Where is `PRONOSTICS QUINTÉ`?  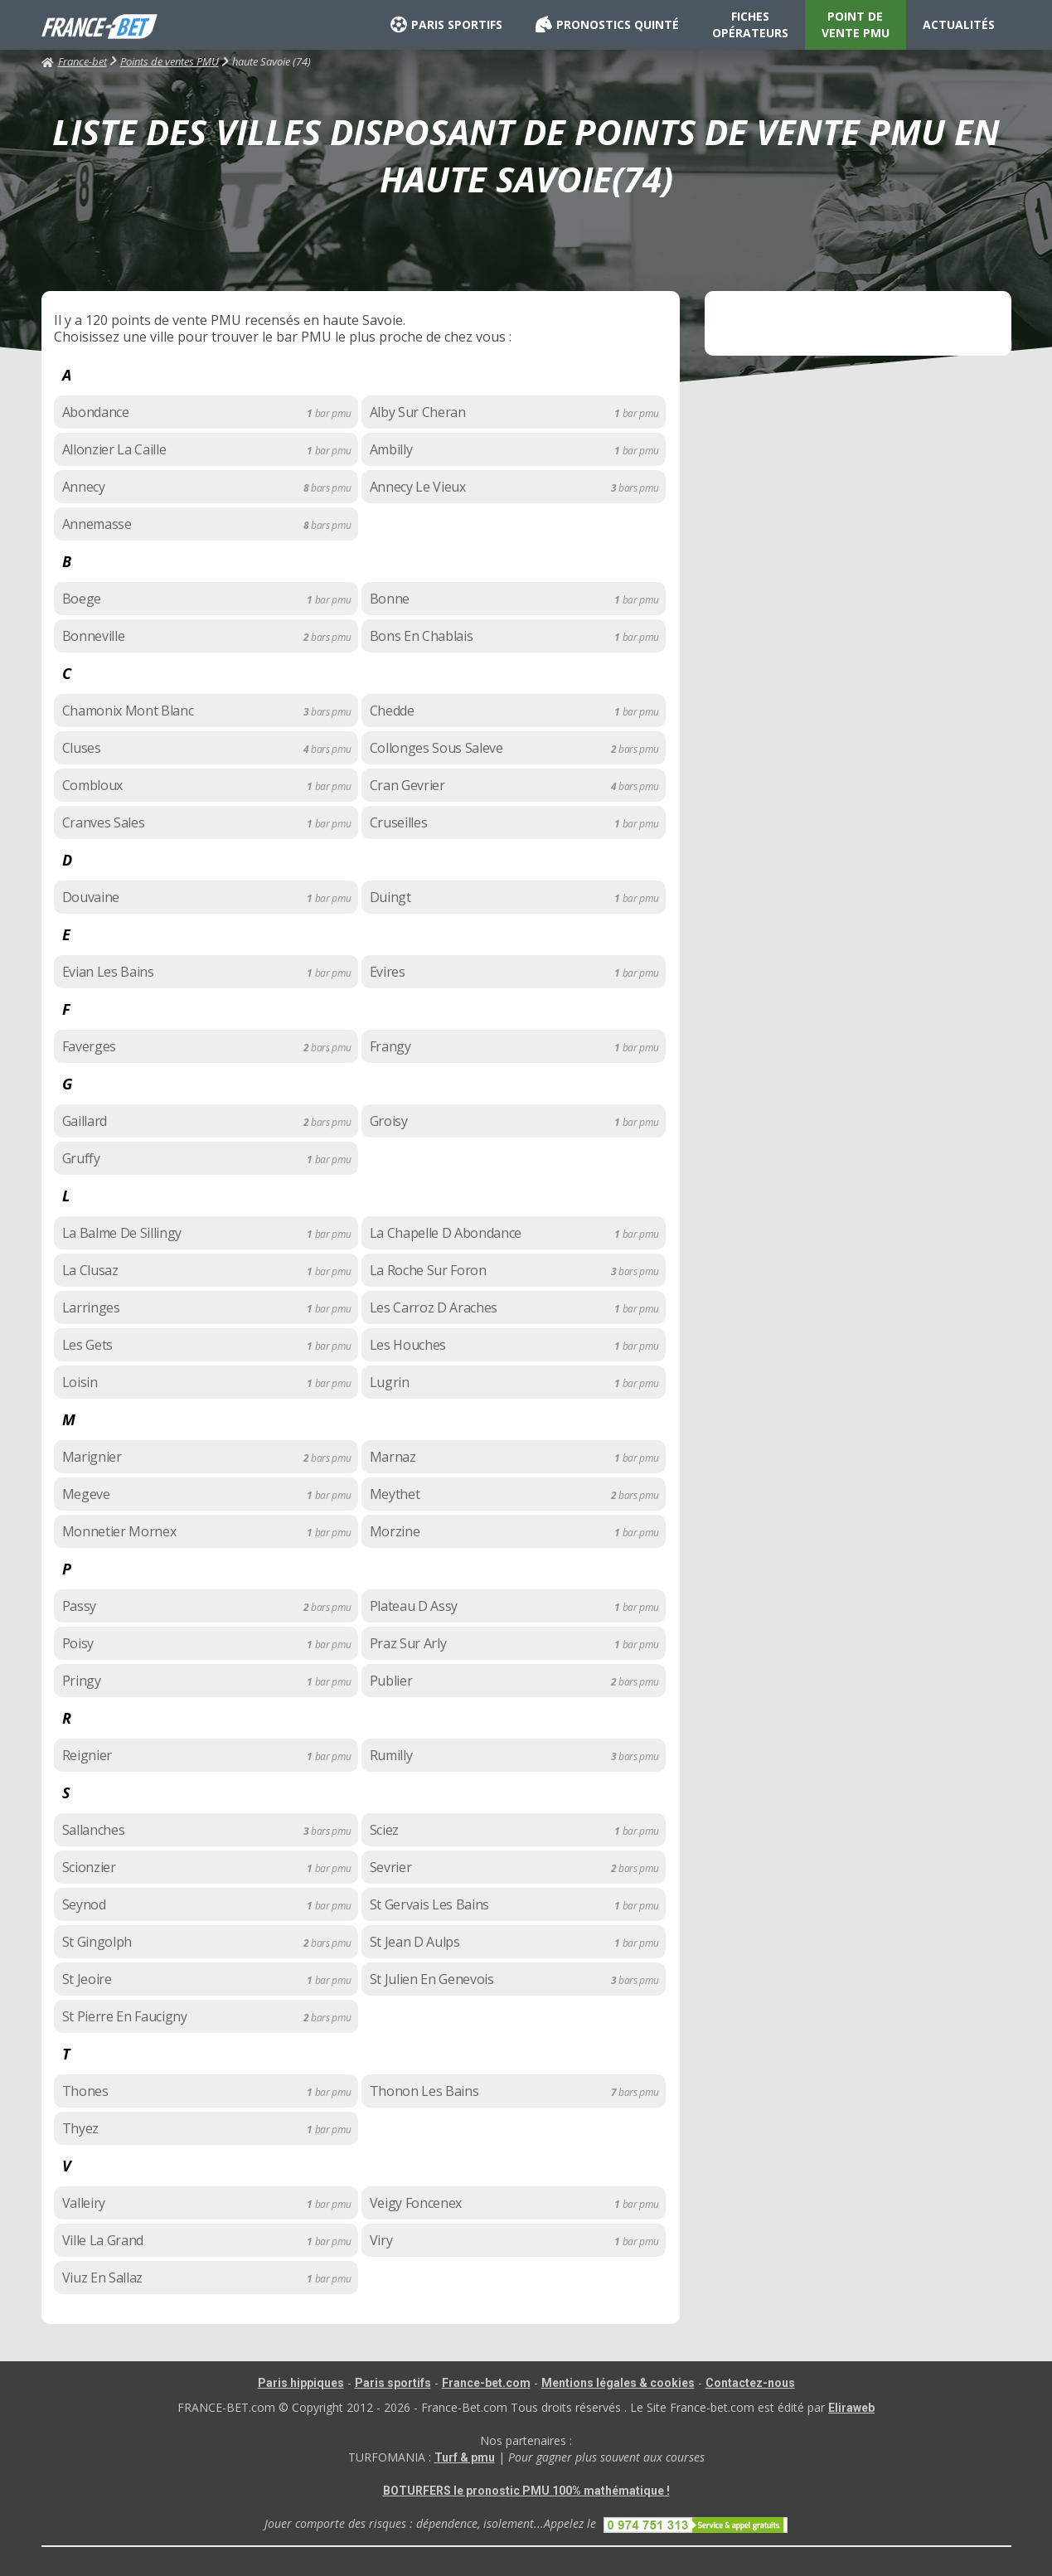 PRONOSTICS QUINTÉ is located at coordinates (607, 25).